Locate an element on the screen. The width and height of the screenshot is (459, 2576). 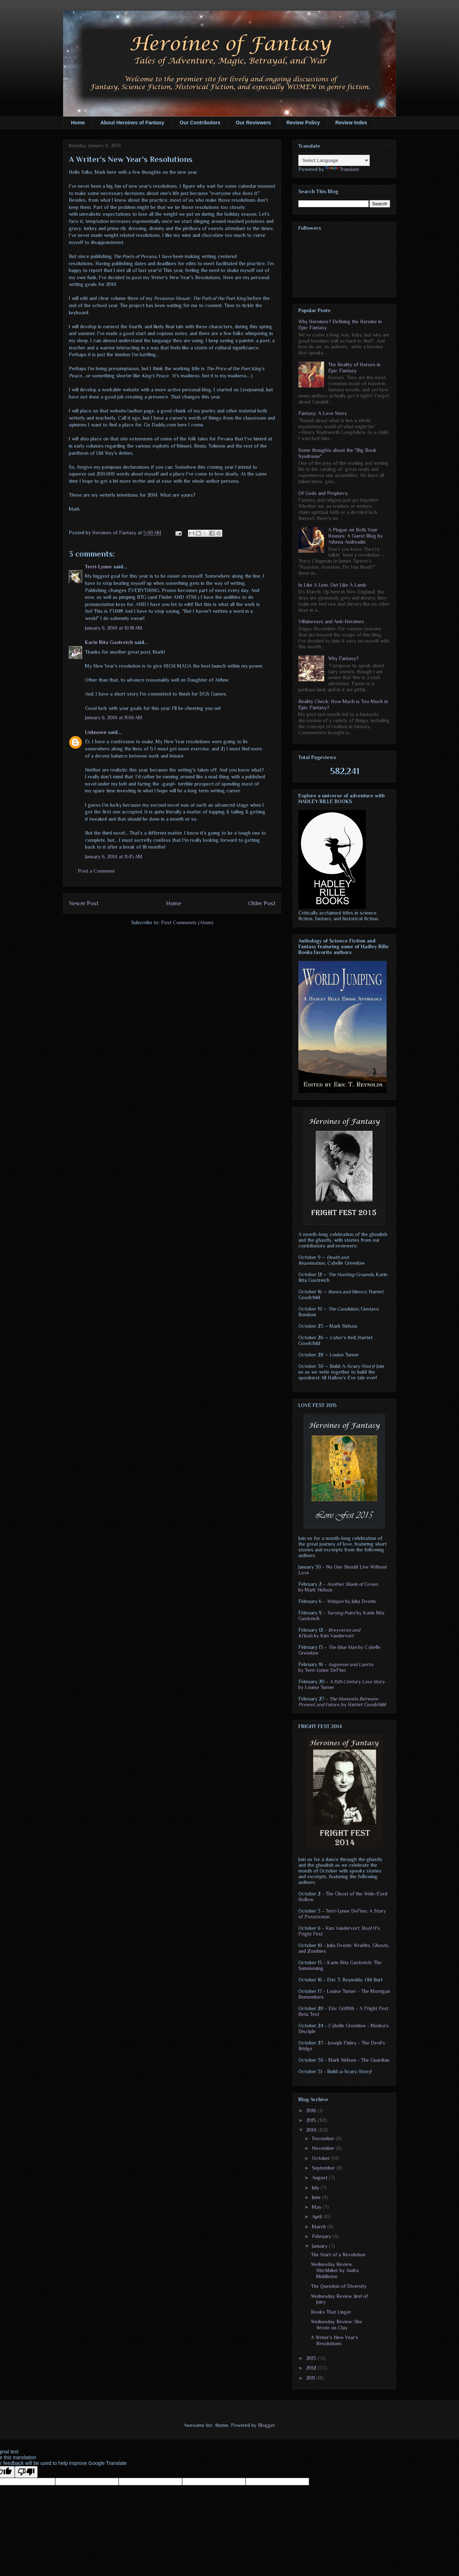
Older Post is located at coordinates (261, 903).